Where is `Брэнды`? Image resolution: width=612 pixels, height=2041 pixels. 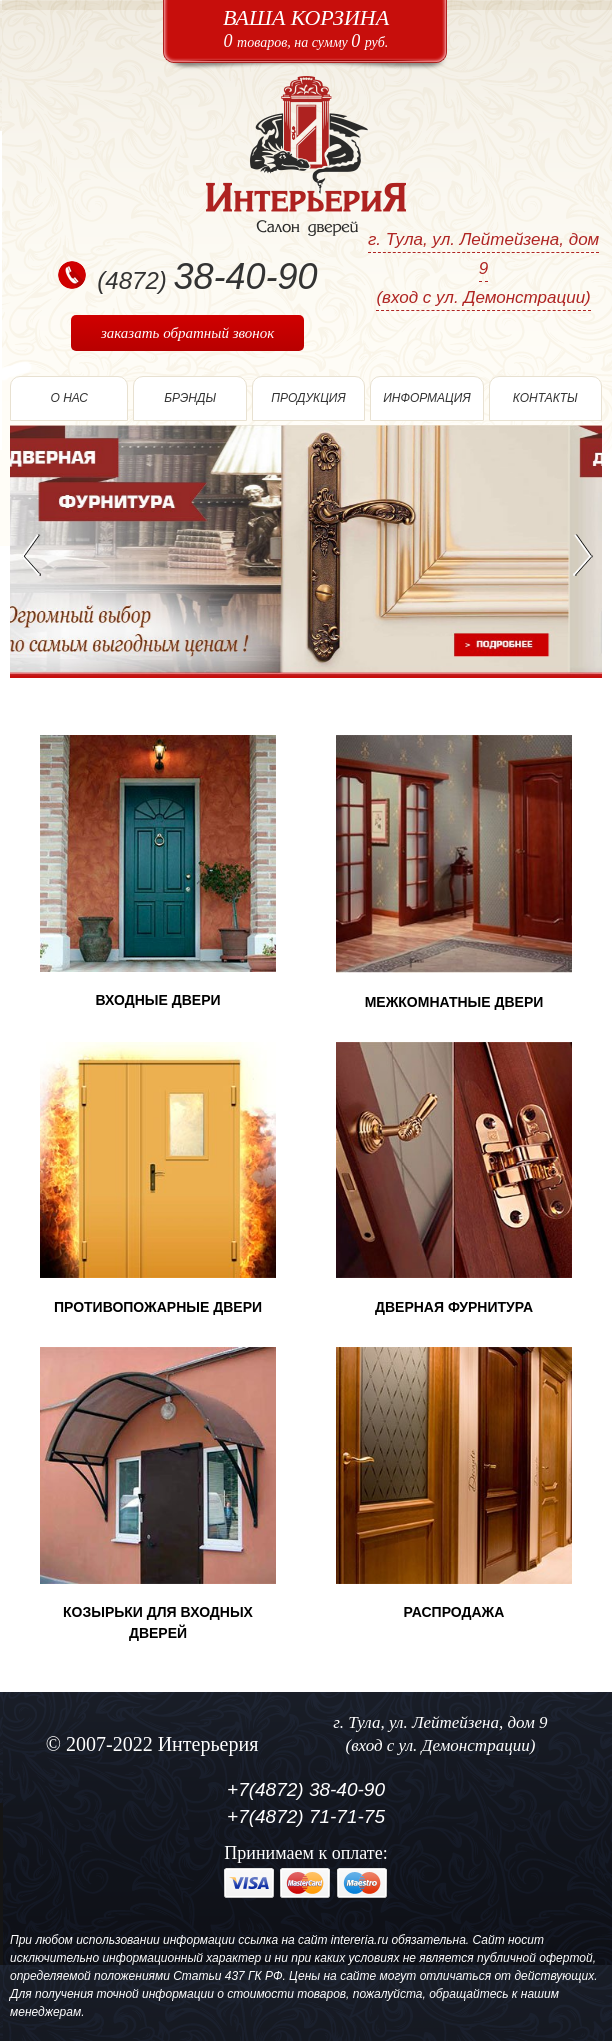
Брэнды is located at coordinates (190, 398).